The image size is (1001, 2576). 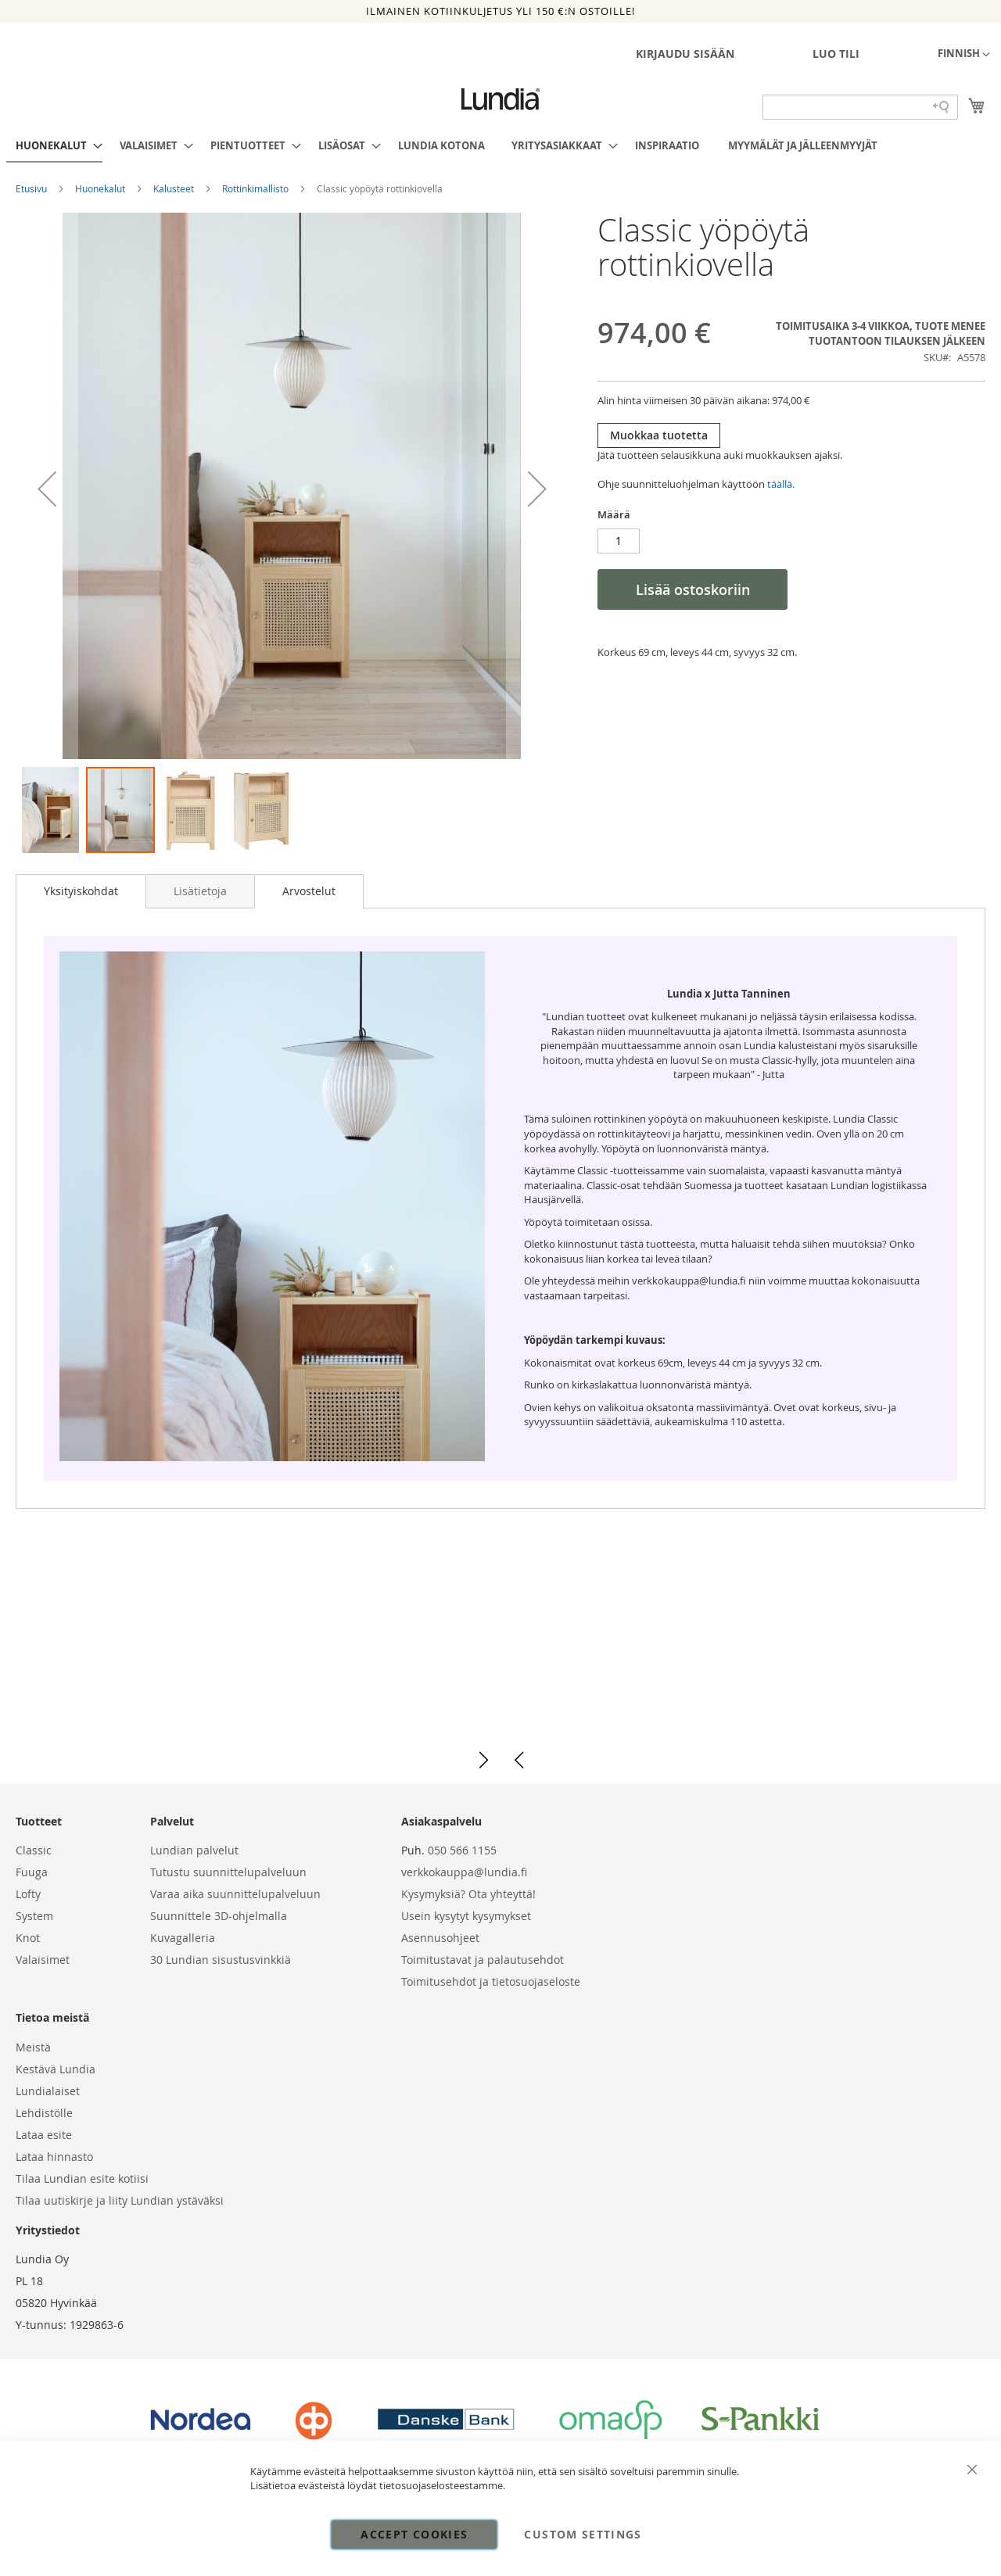 I want to click on Etusivu, so click(x=32, y=188).